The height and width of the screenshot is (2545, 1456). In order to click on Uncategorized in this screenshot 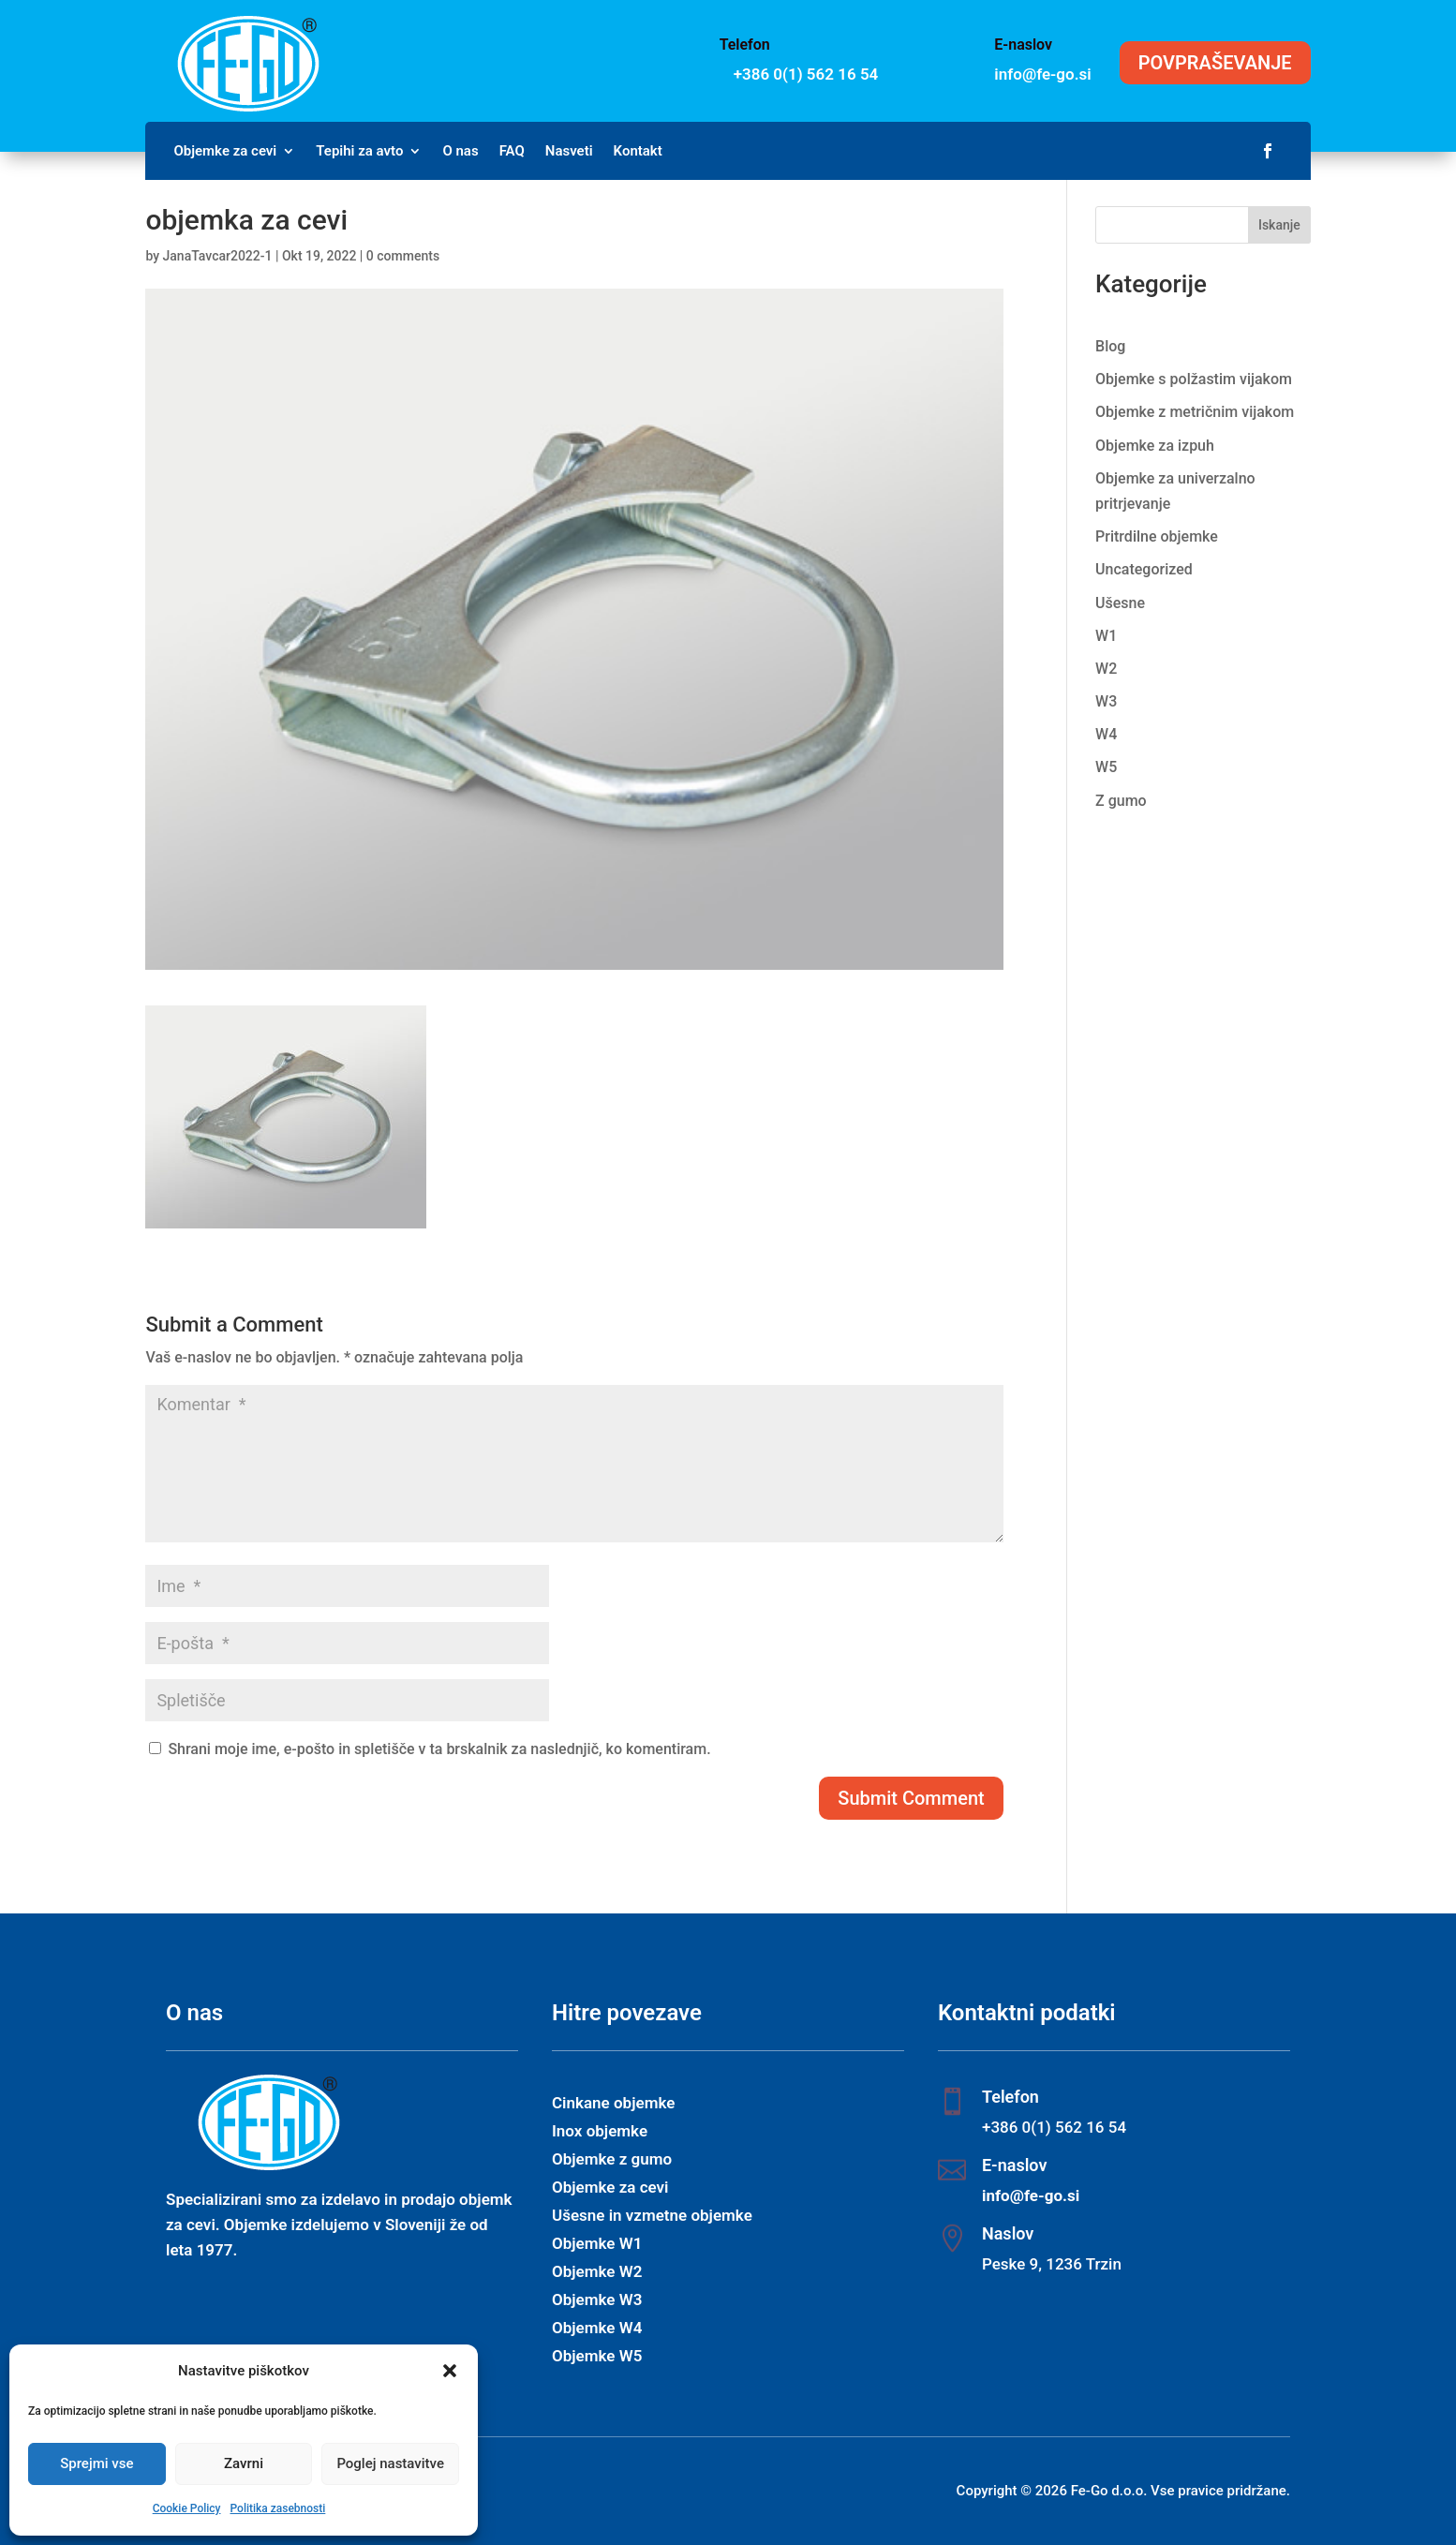, I will do `click(1144, 569)`.